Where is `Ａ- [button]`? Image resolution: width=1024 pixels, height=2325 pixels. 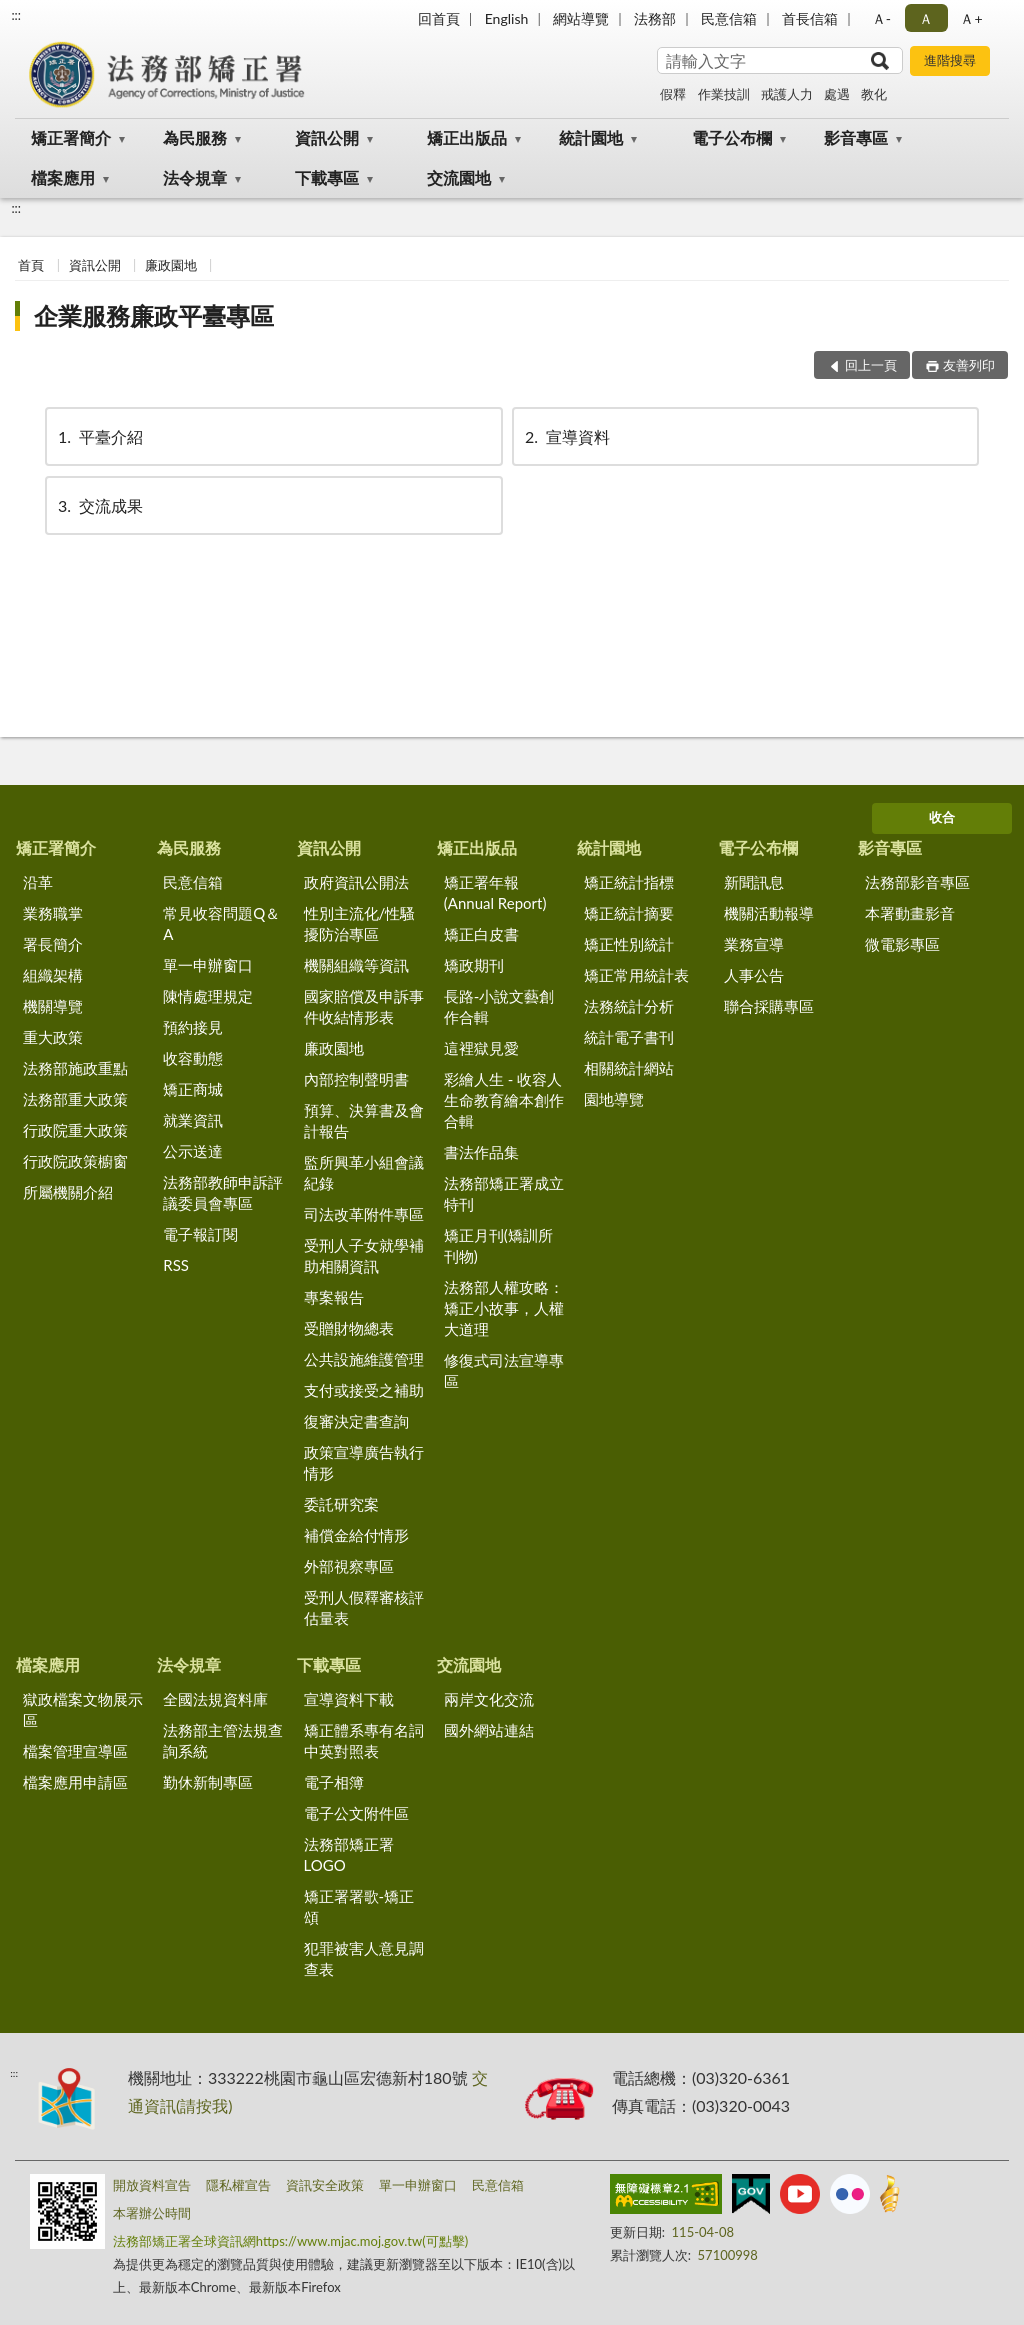
Ａ- [button] is located at coordinates (881, 18).